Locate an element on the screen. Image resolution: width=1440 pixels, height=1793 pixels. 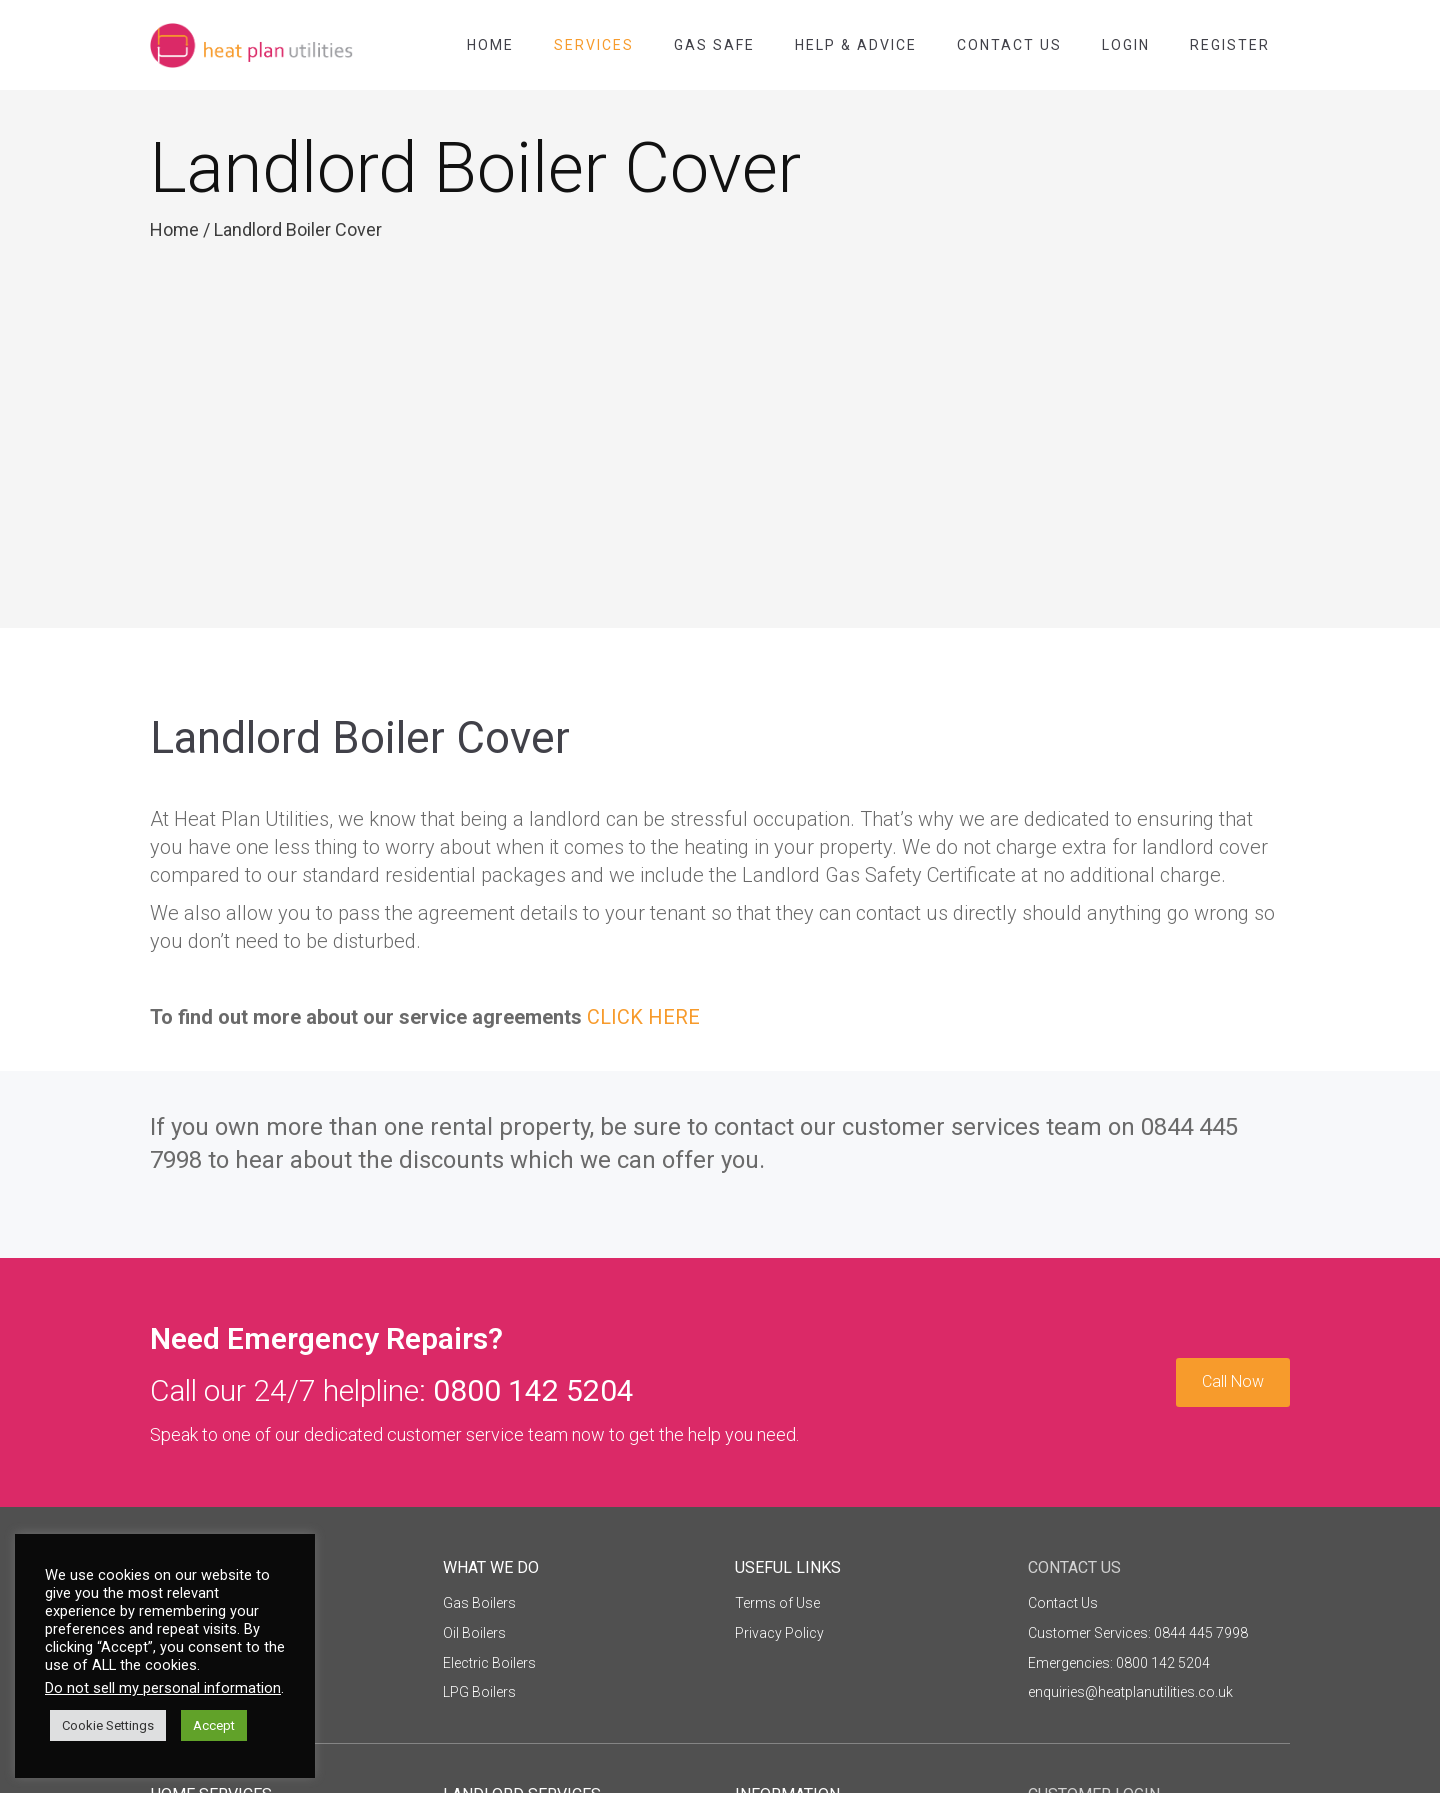
Register is located at coordinates (1230, 45).